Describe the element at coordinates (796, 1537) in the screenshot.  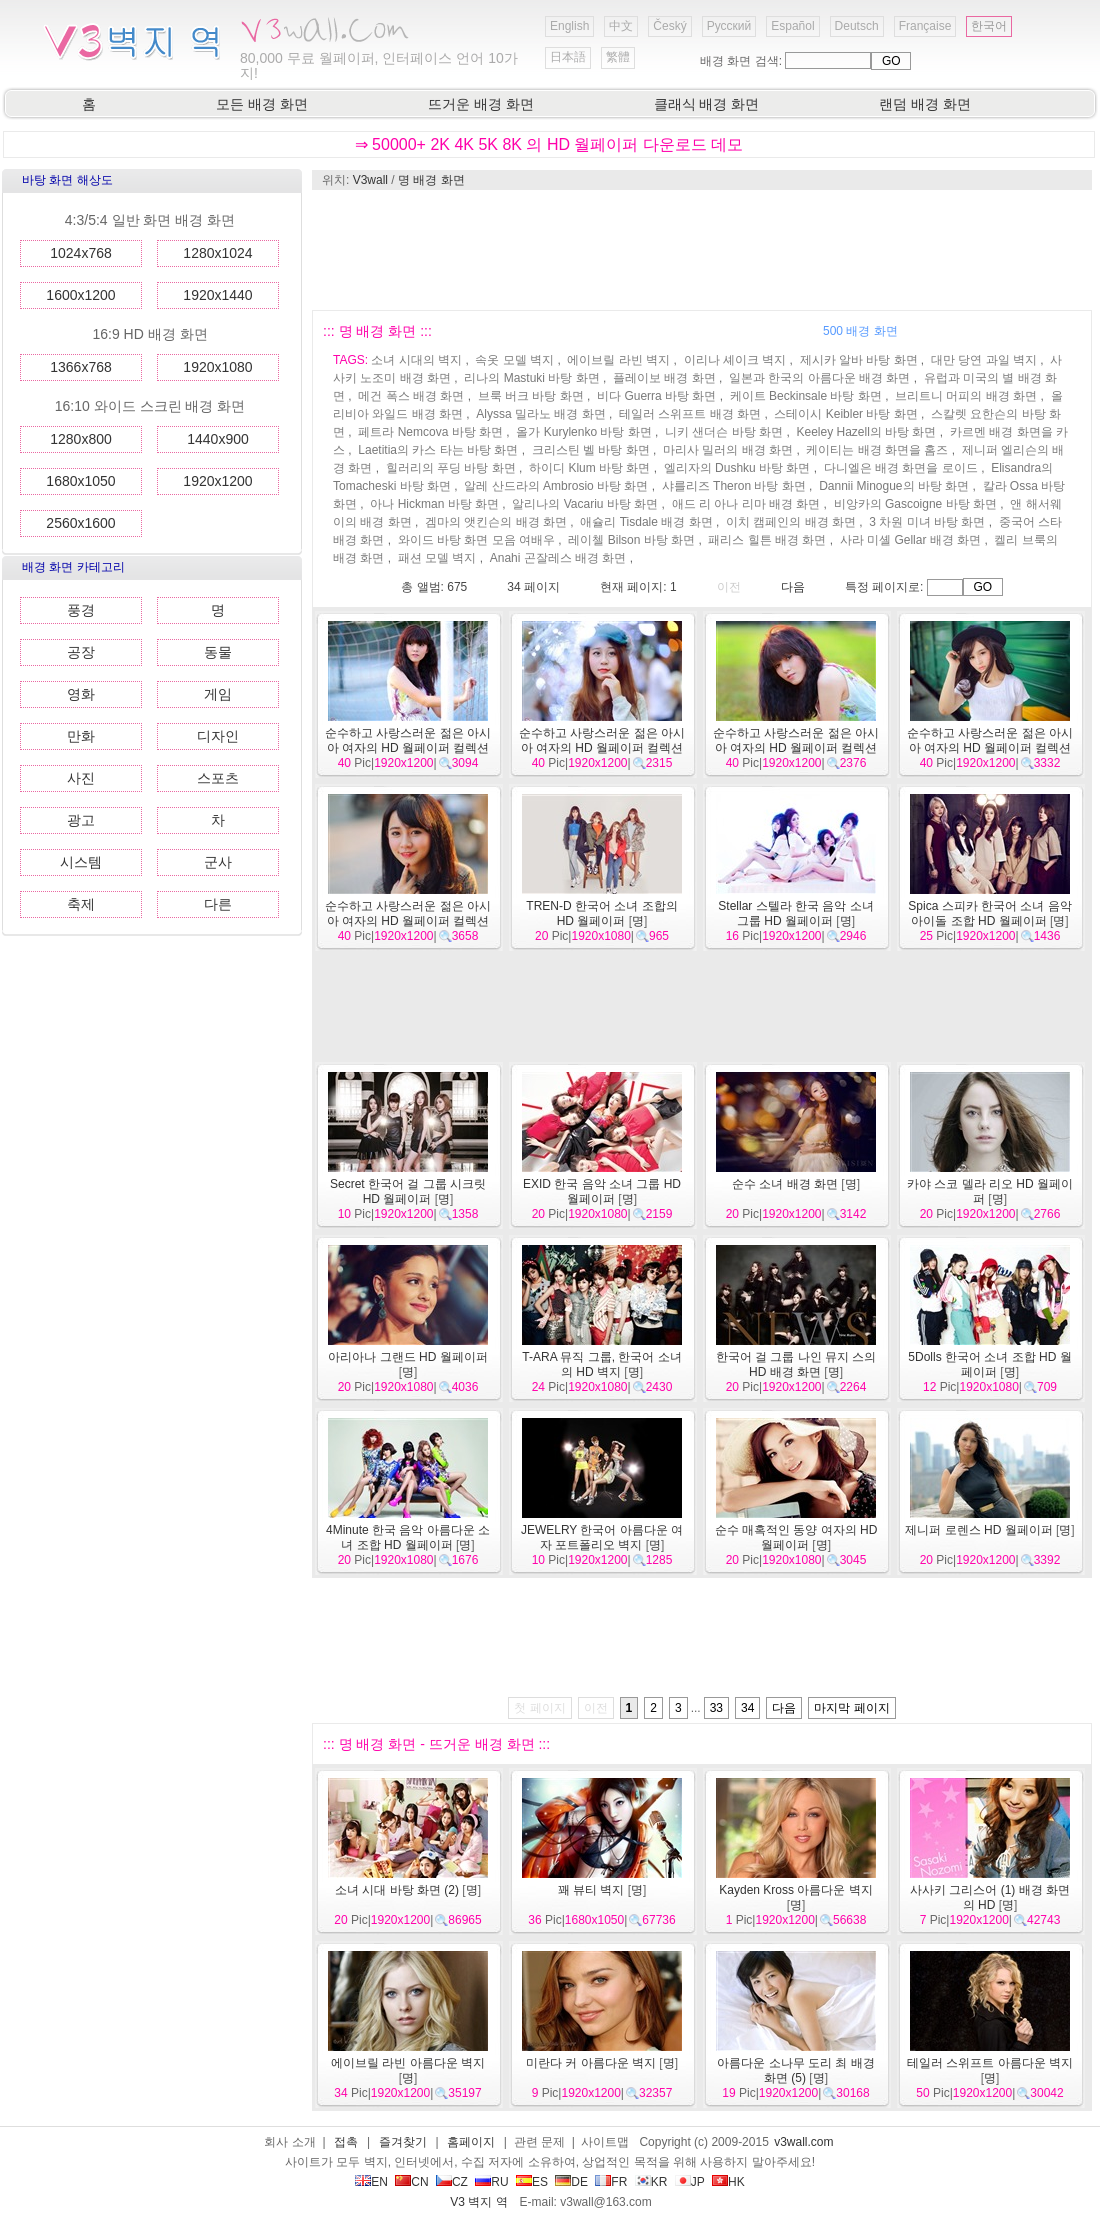
I see `순수 매혹적인 동양 여자의 HD 월페이퍼` at that location.